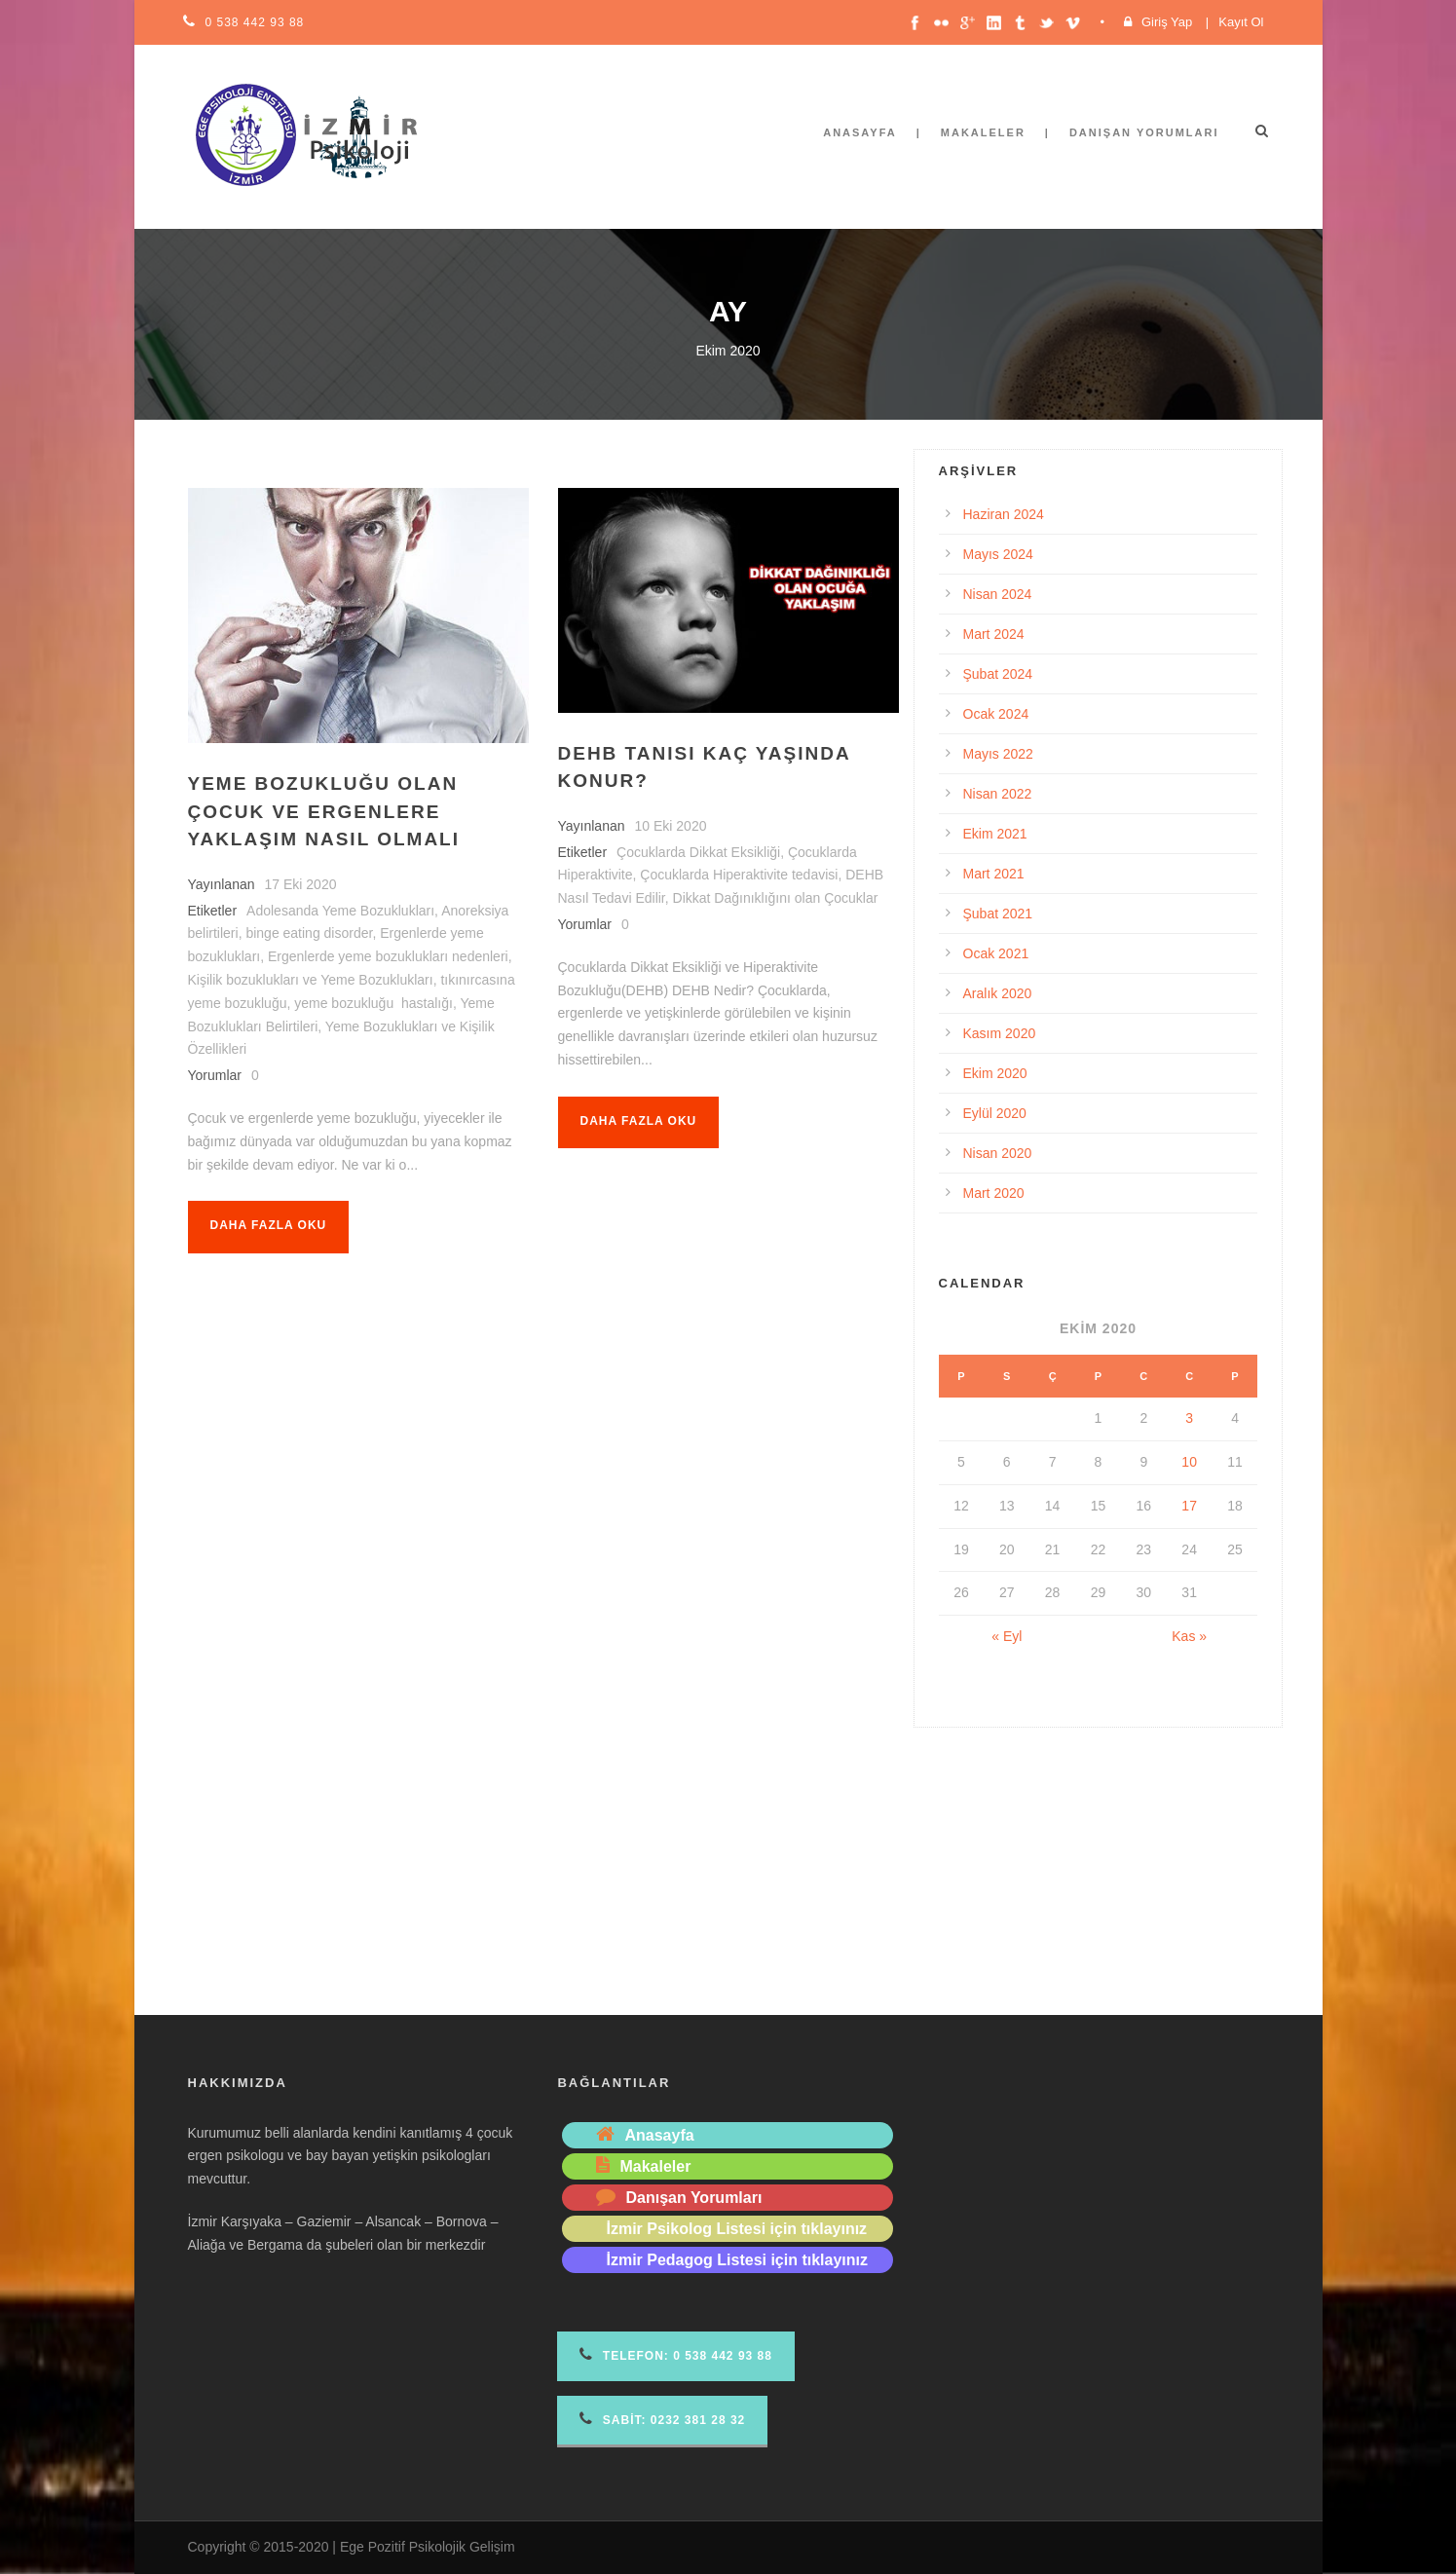 The height and width of the screenshot is (2574, 1456). Describe the element at coordinates (1189, 1505) in the screenshot. I see `17 [Yazılar 17 October 2020 tarihinde yayımlandı]` at that location.